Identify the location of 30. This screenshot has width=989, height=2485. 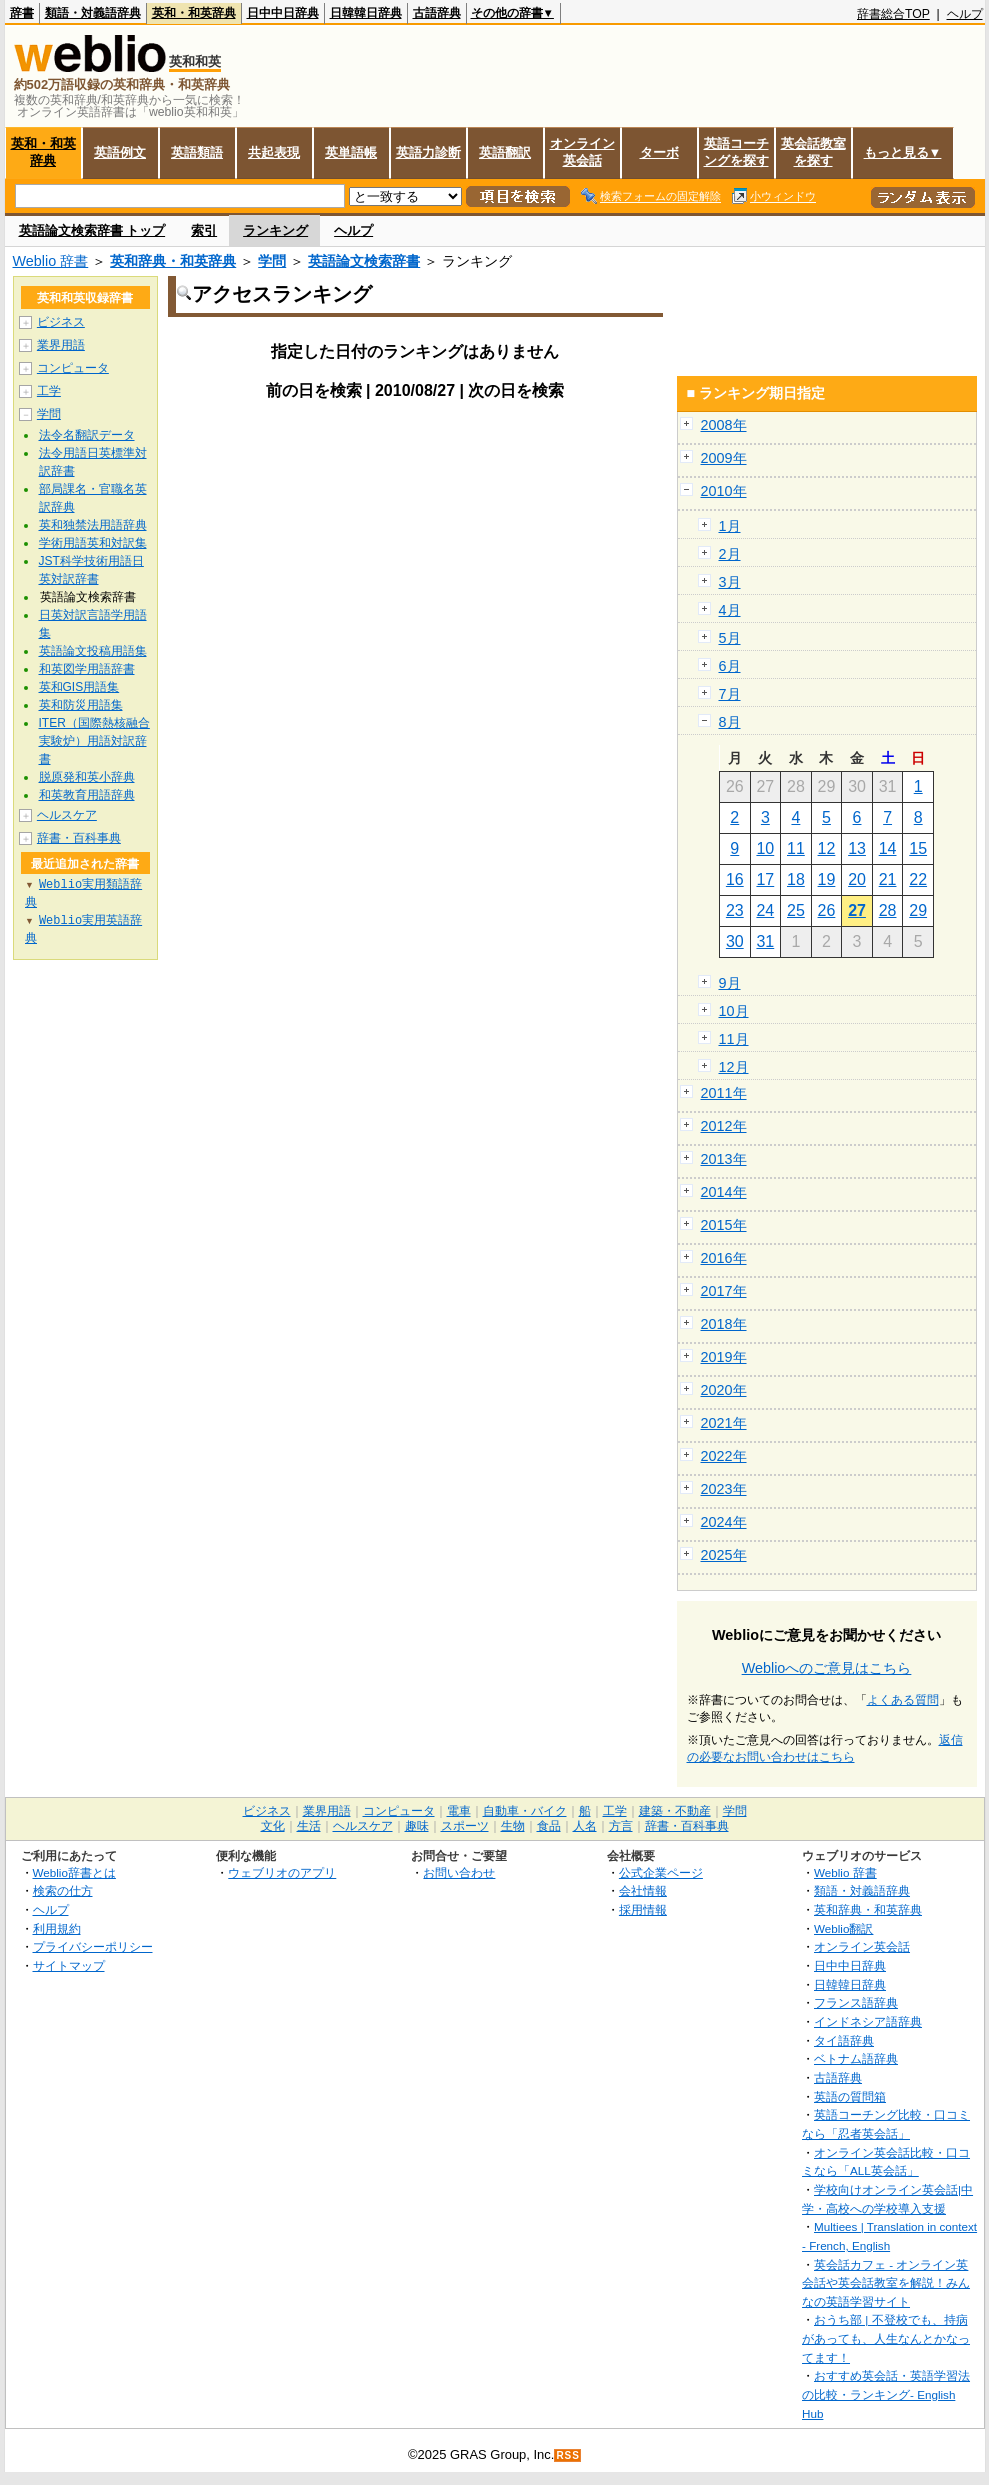
(735, 941).